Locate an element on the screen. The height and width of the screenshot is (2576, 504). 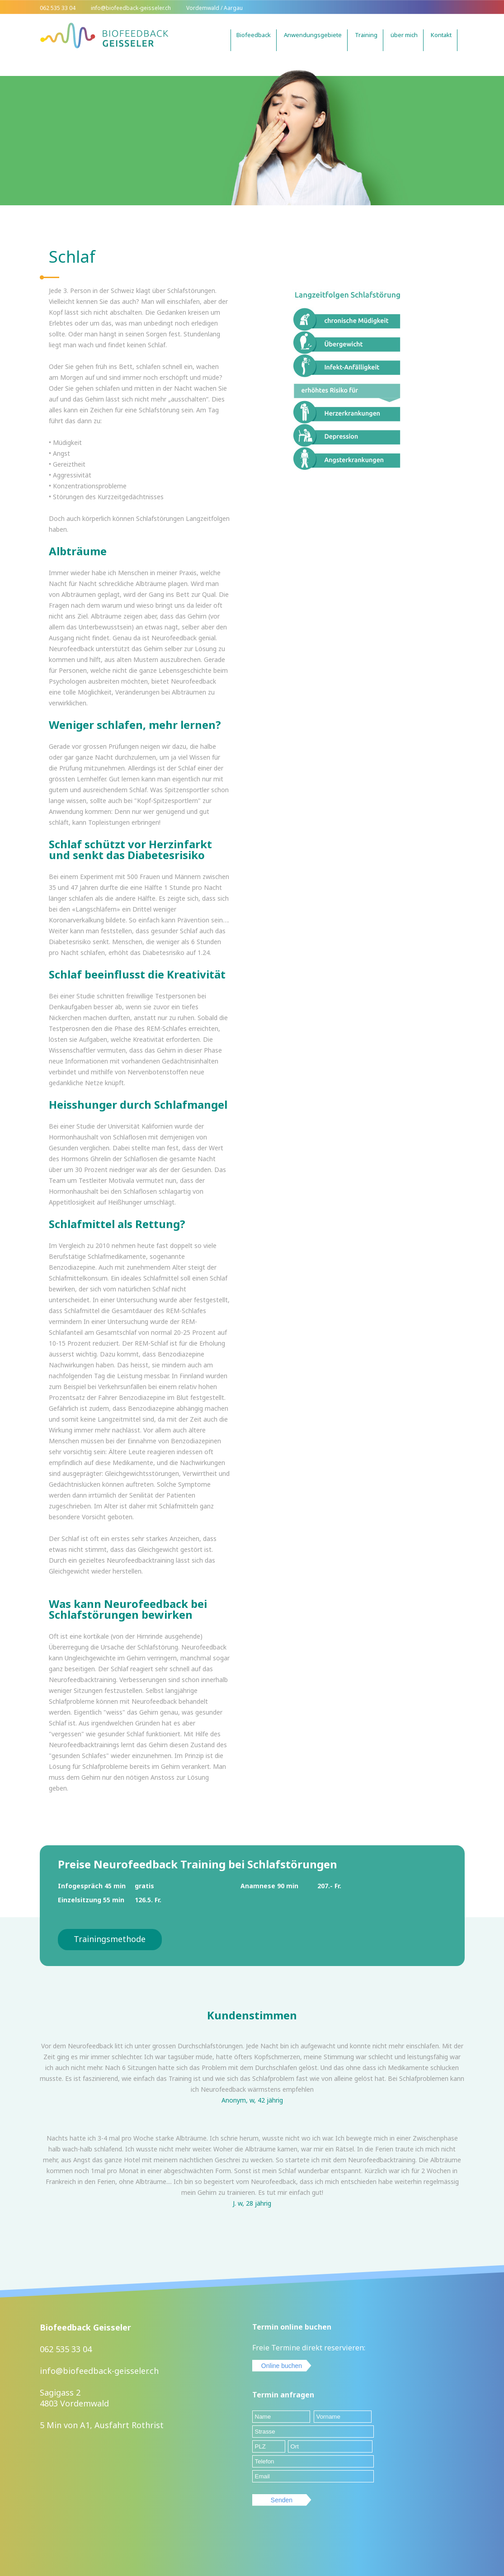
Anwendungsgebiete is located at coordinates (313, 35).